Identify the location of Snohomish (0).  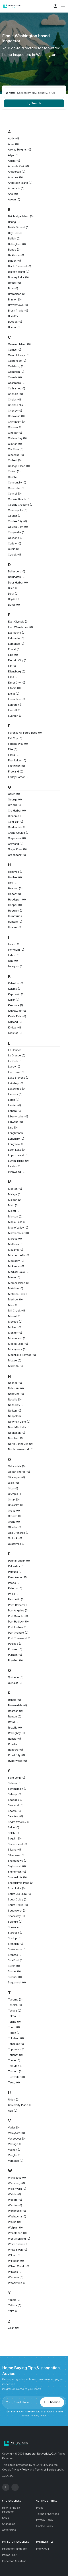
(17, 1871).